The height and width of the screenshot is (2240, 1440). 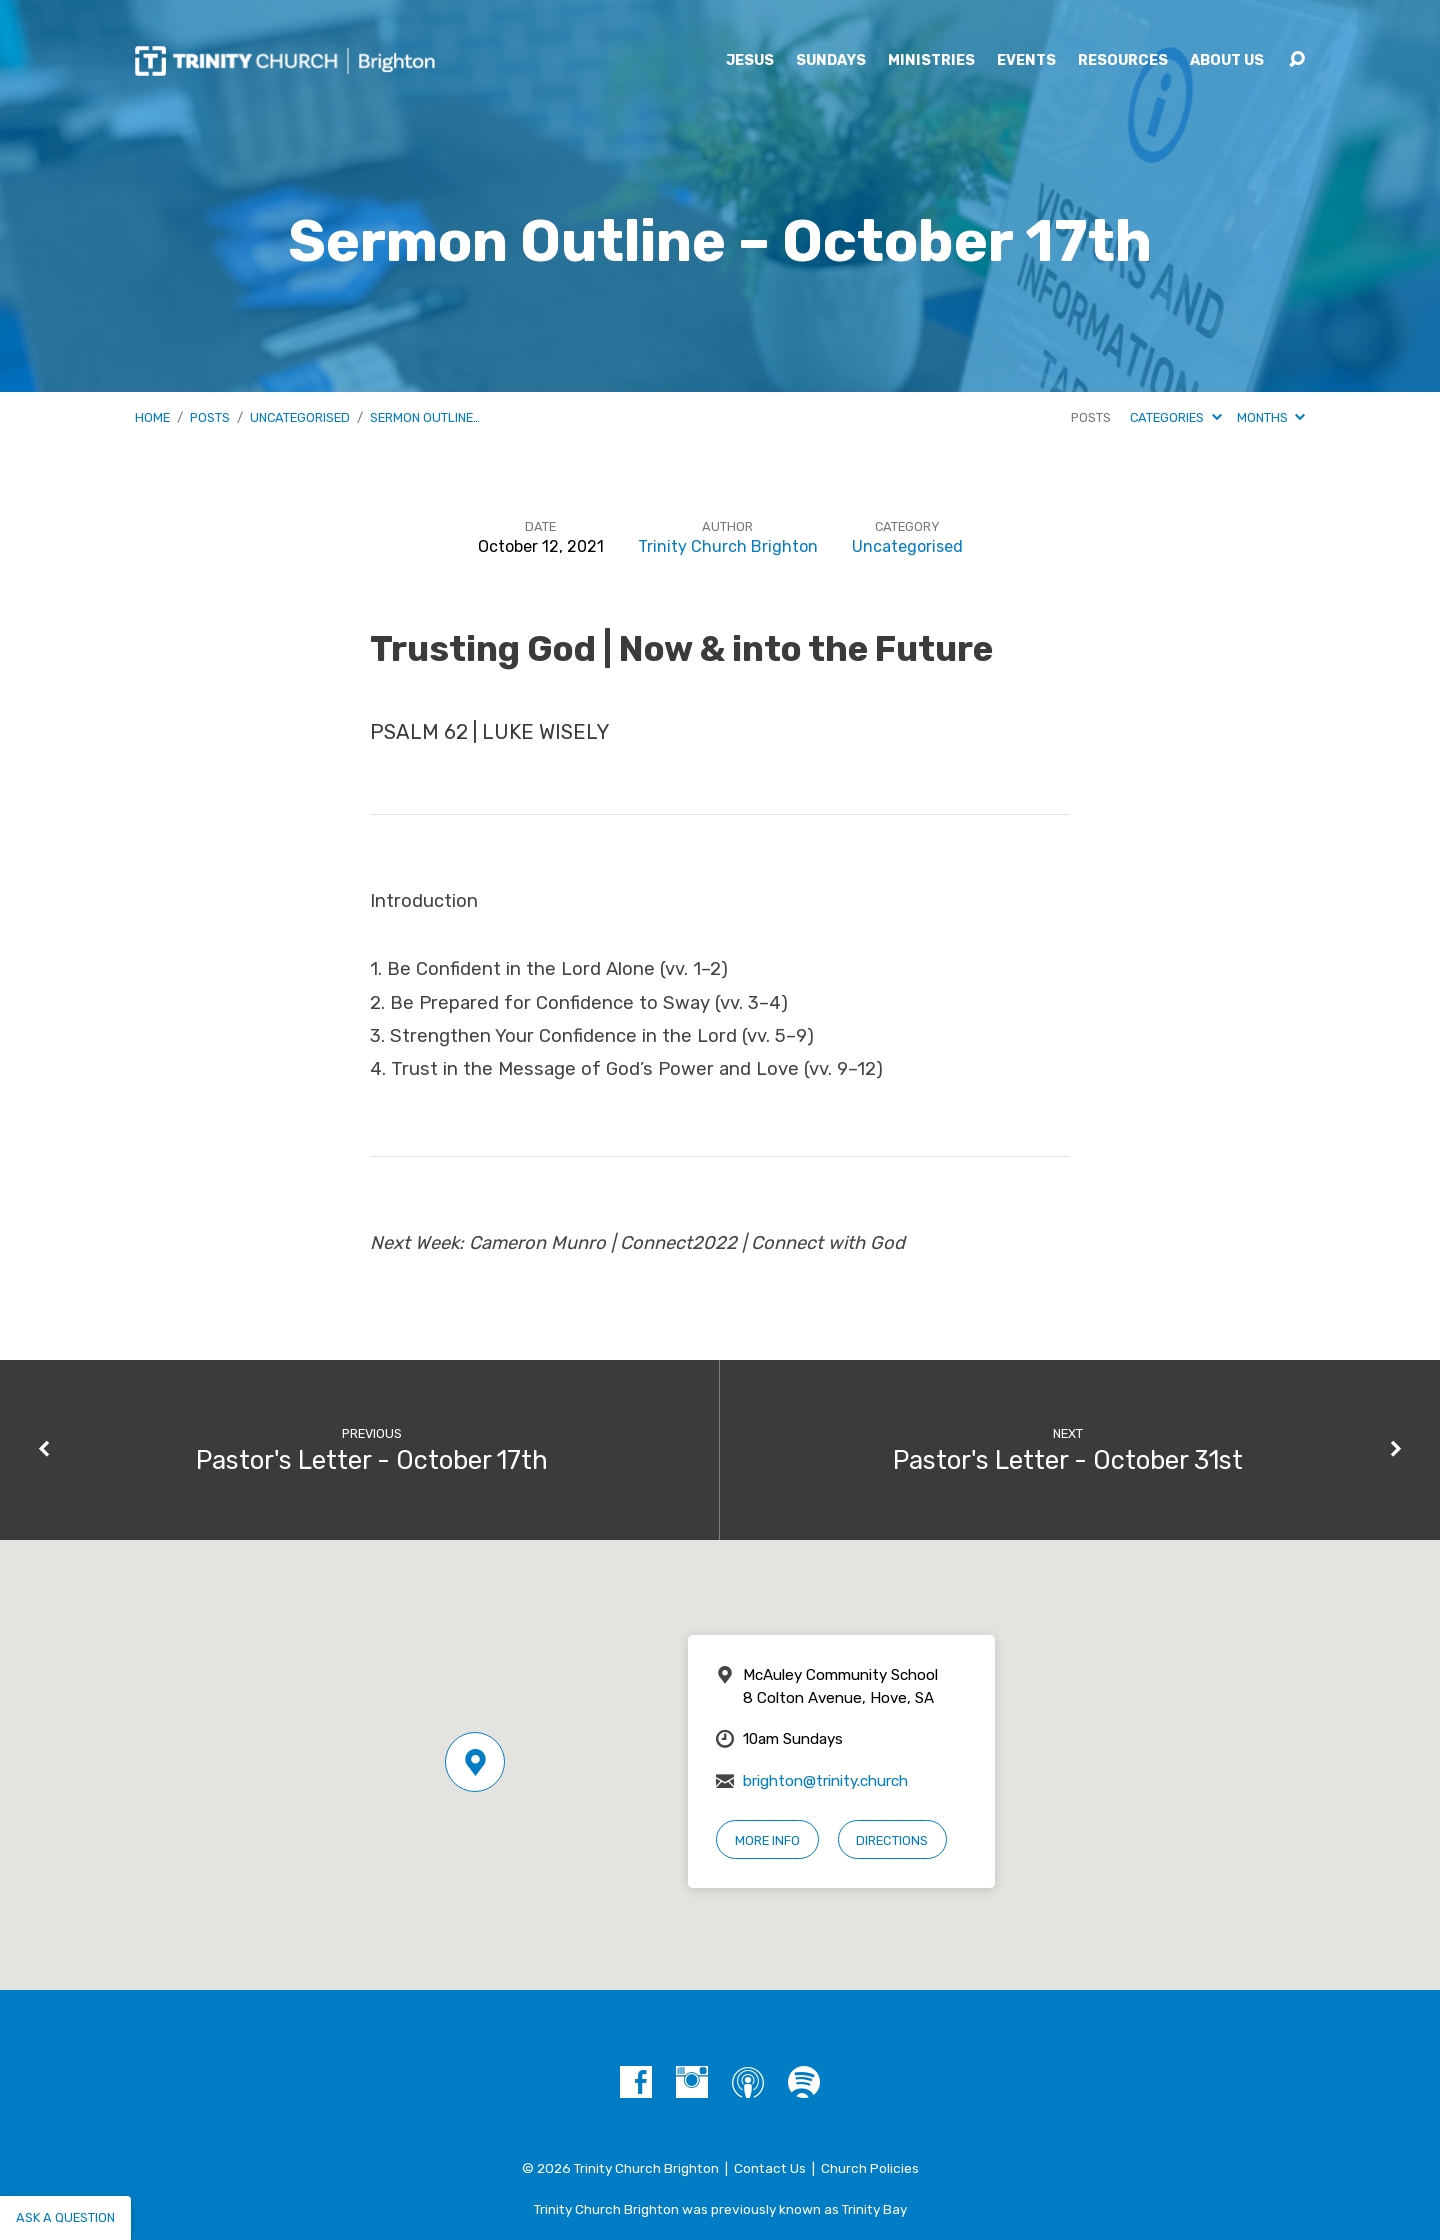 What do you see at coordinates (767, 1840) in the screenshot?
I see `More Info` at bounding box center [767, 1840].